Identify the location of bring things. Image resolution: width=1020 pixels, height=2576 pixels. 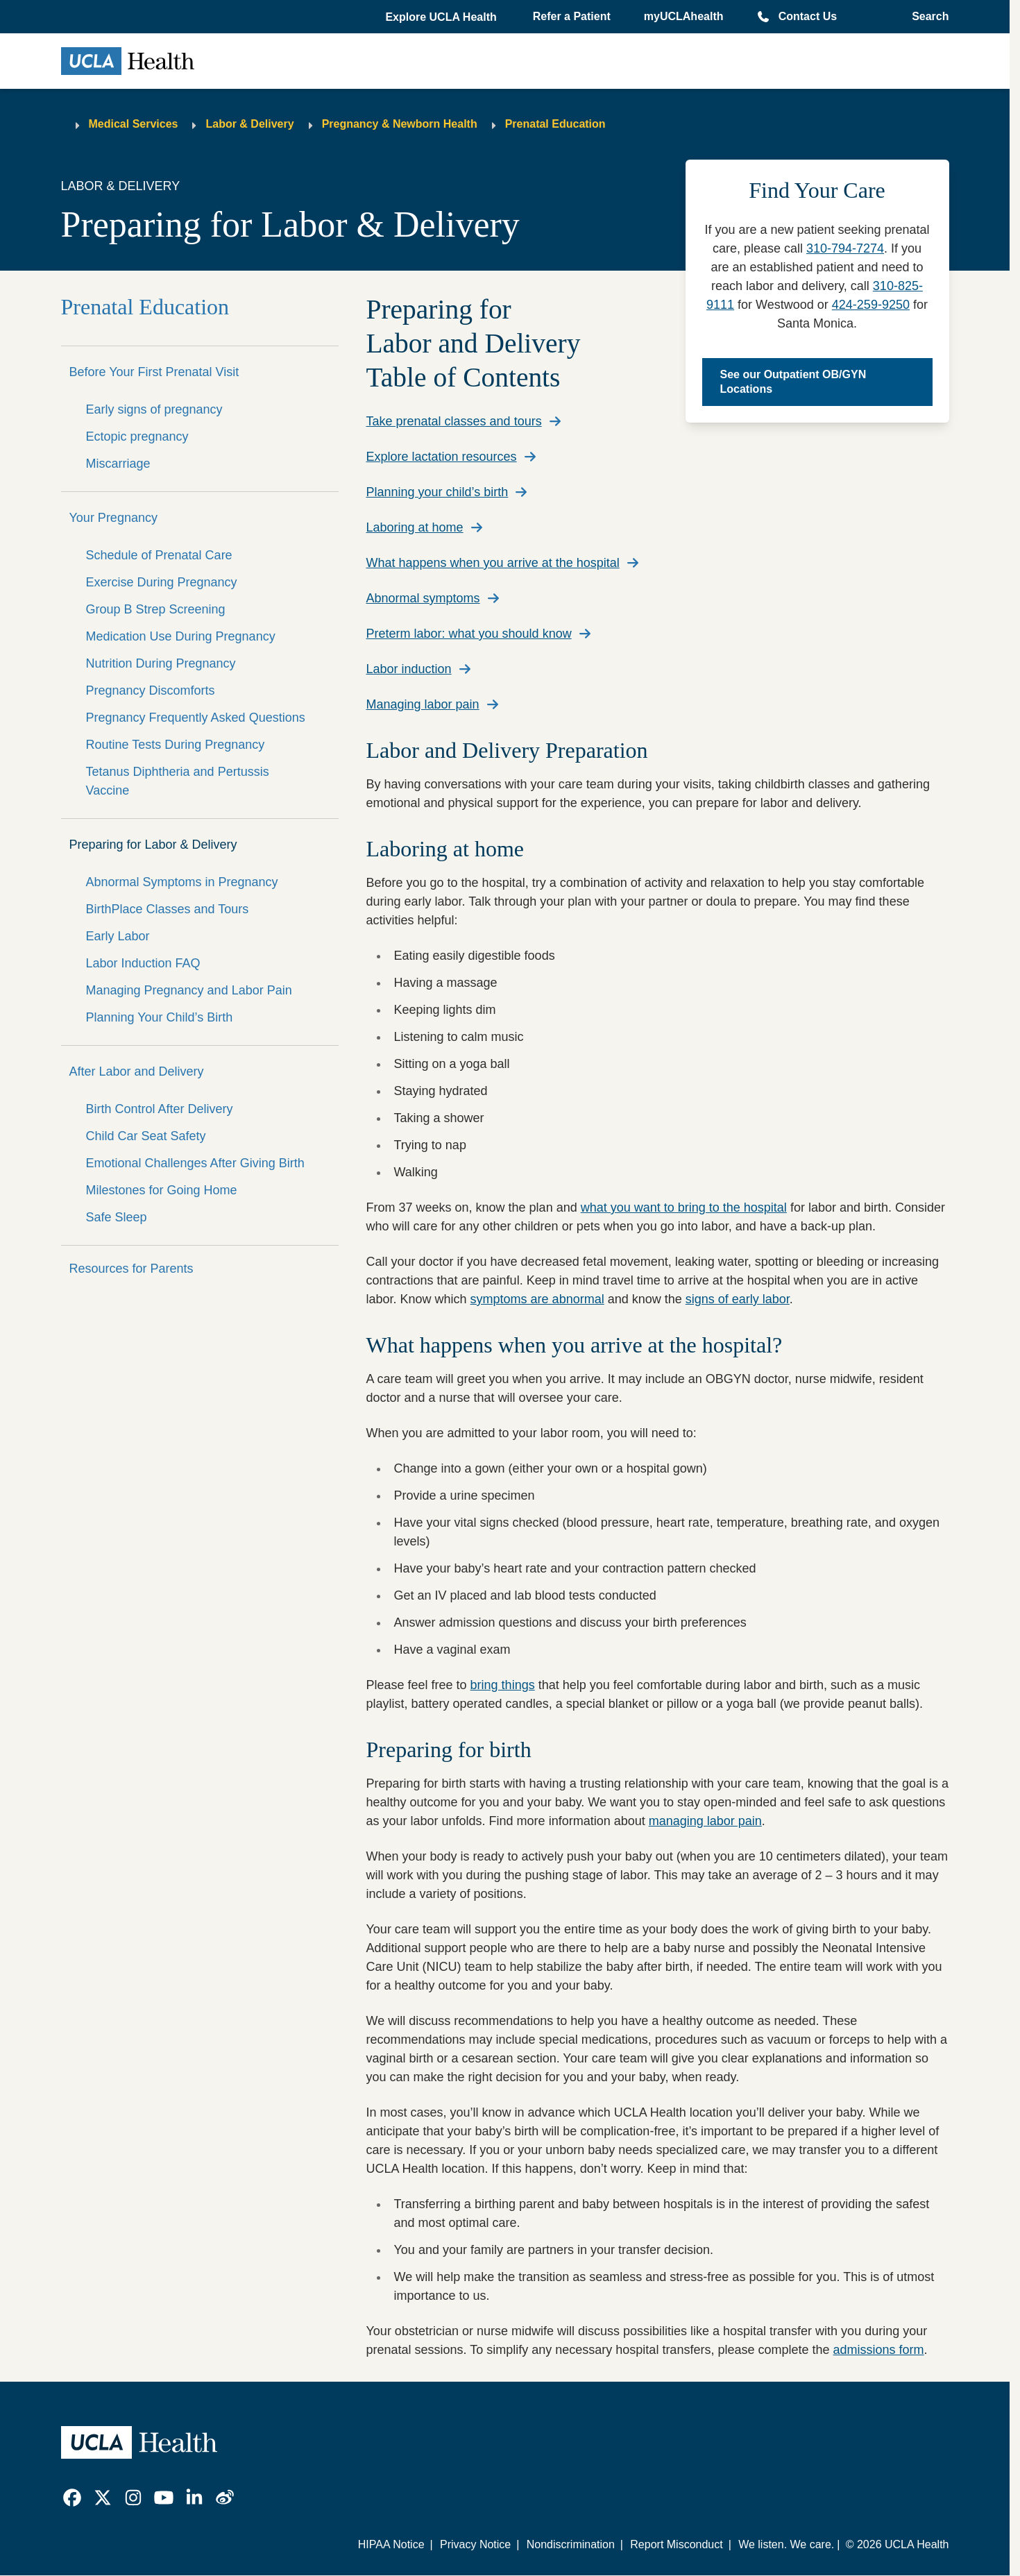
(502, 1685).